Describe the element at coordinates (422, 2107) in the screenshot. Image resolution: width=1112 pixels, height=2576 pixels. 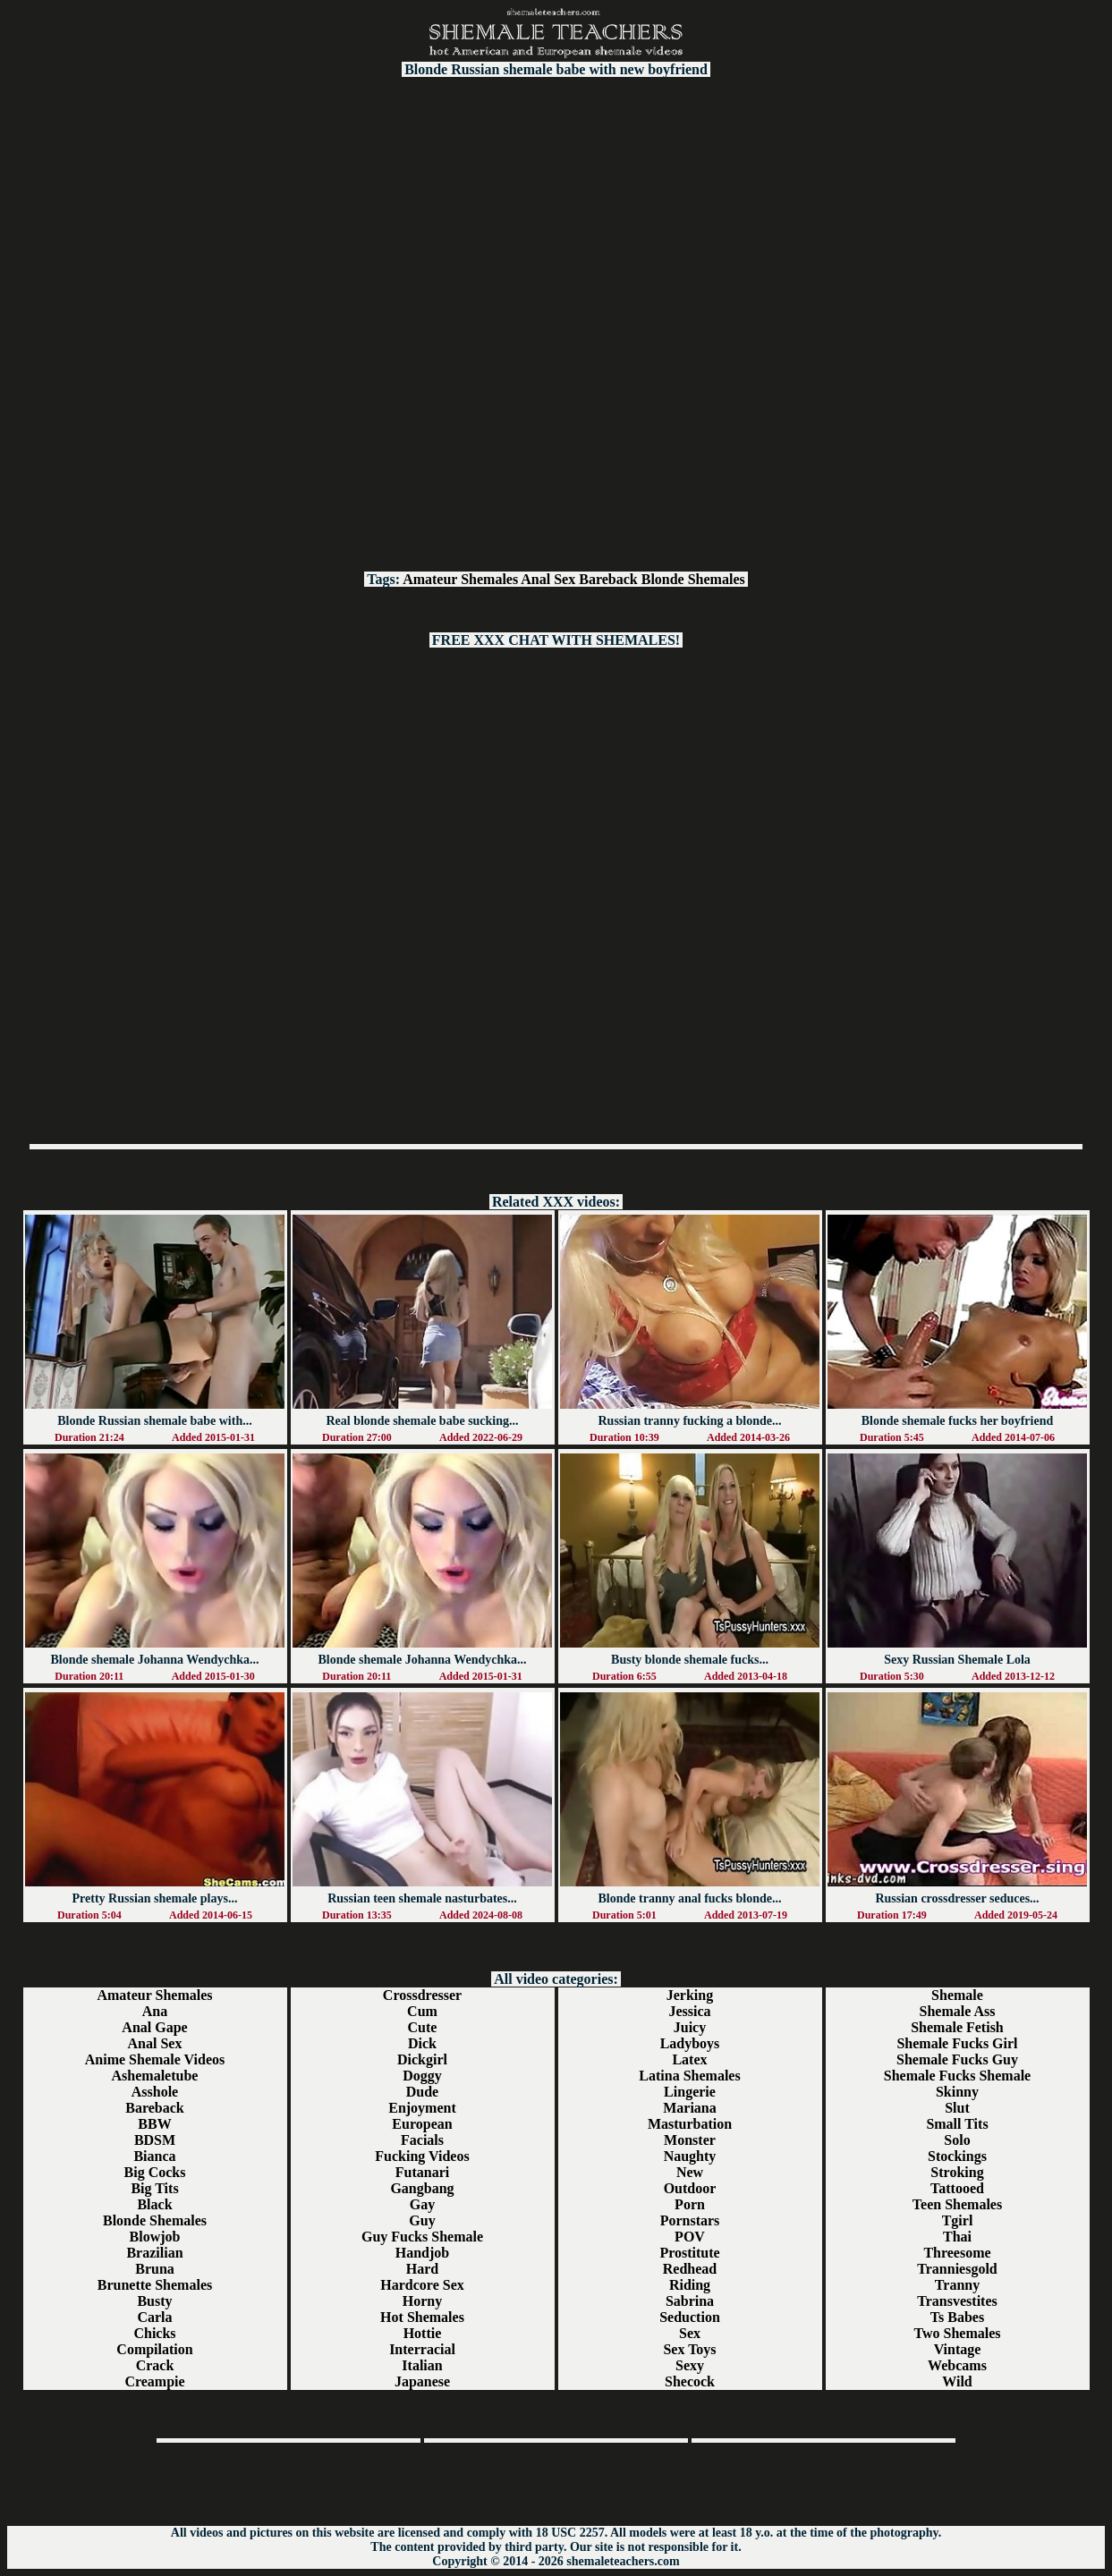
I see `Enjoyment` at that location.